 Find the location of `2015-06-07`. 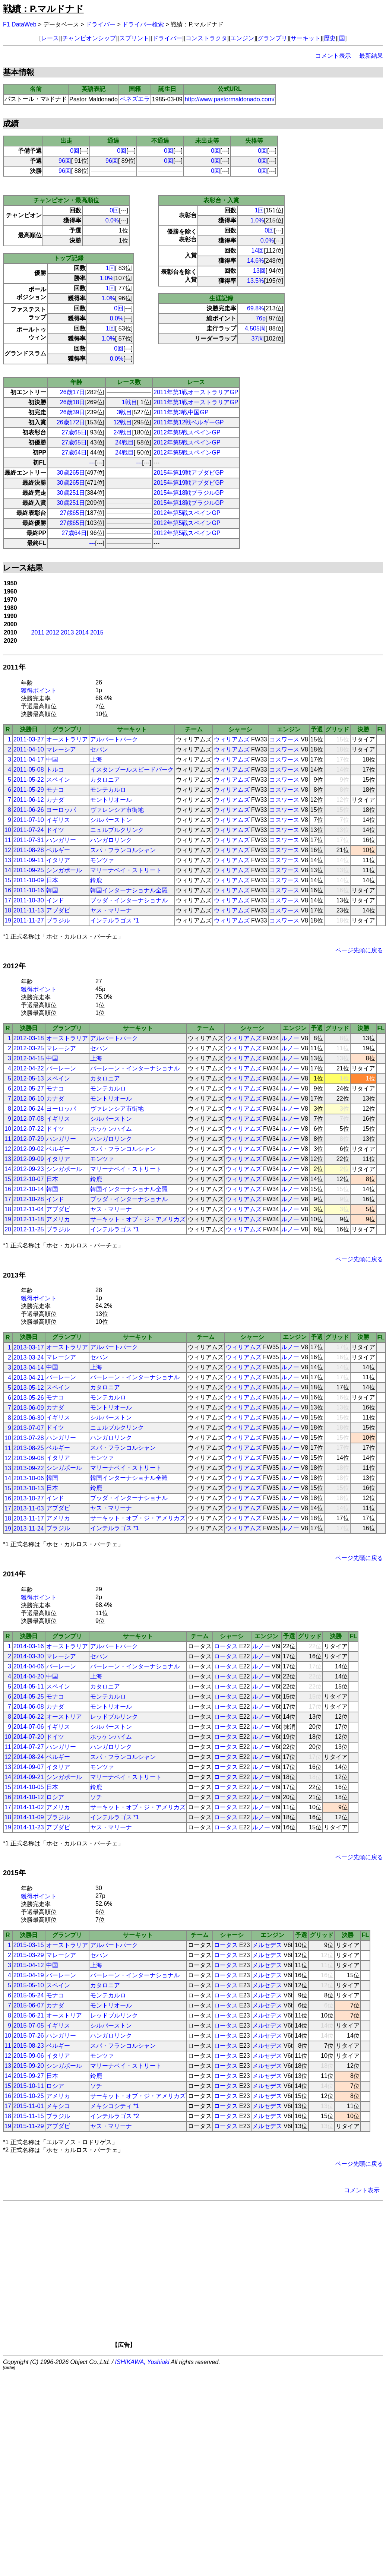

2015-06-07 is located at coordinates (28, 2005).